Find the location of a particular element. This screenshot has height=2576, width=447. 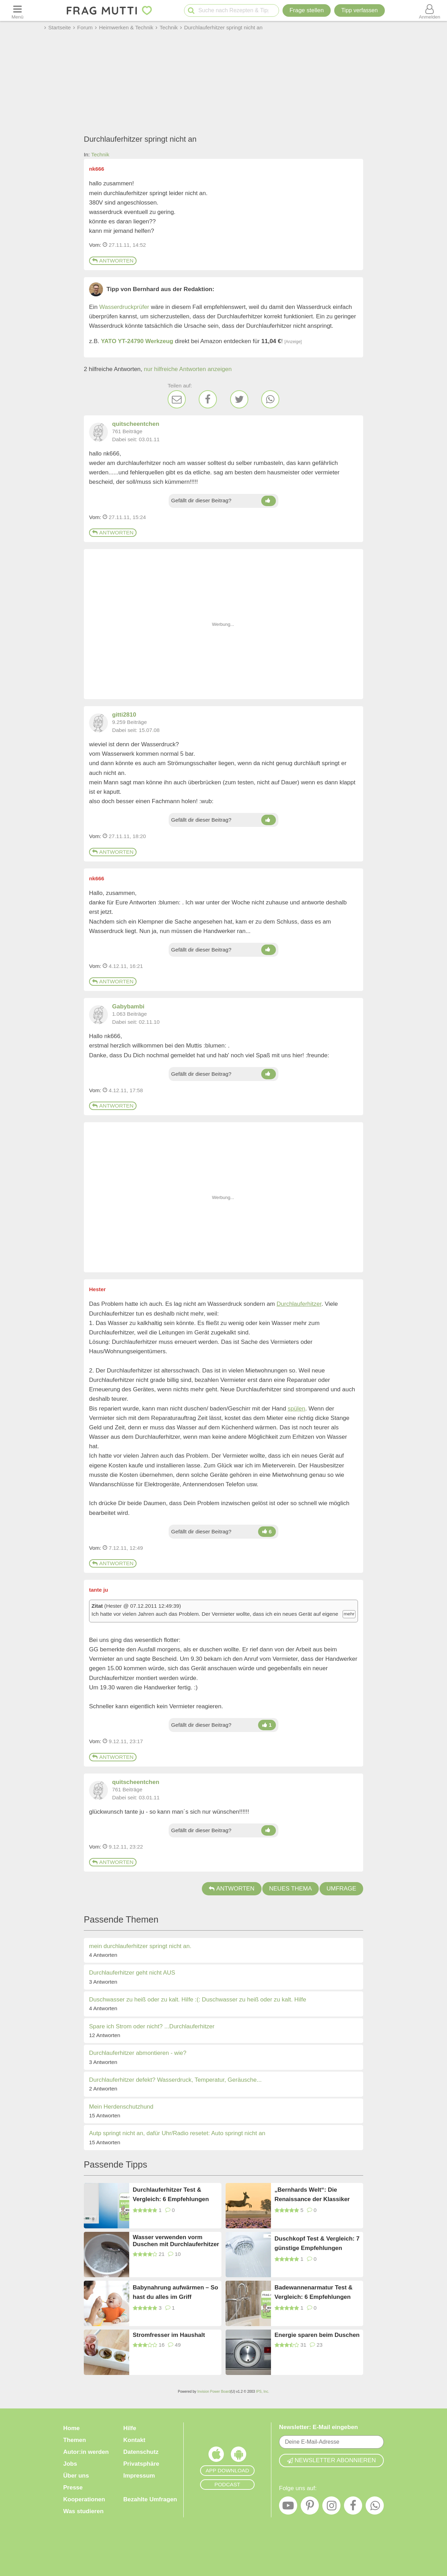

Home is located at coordinates (71, 2428).